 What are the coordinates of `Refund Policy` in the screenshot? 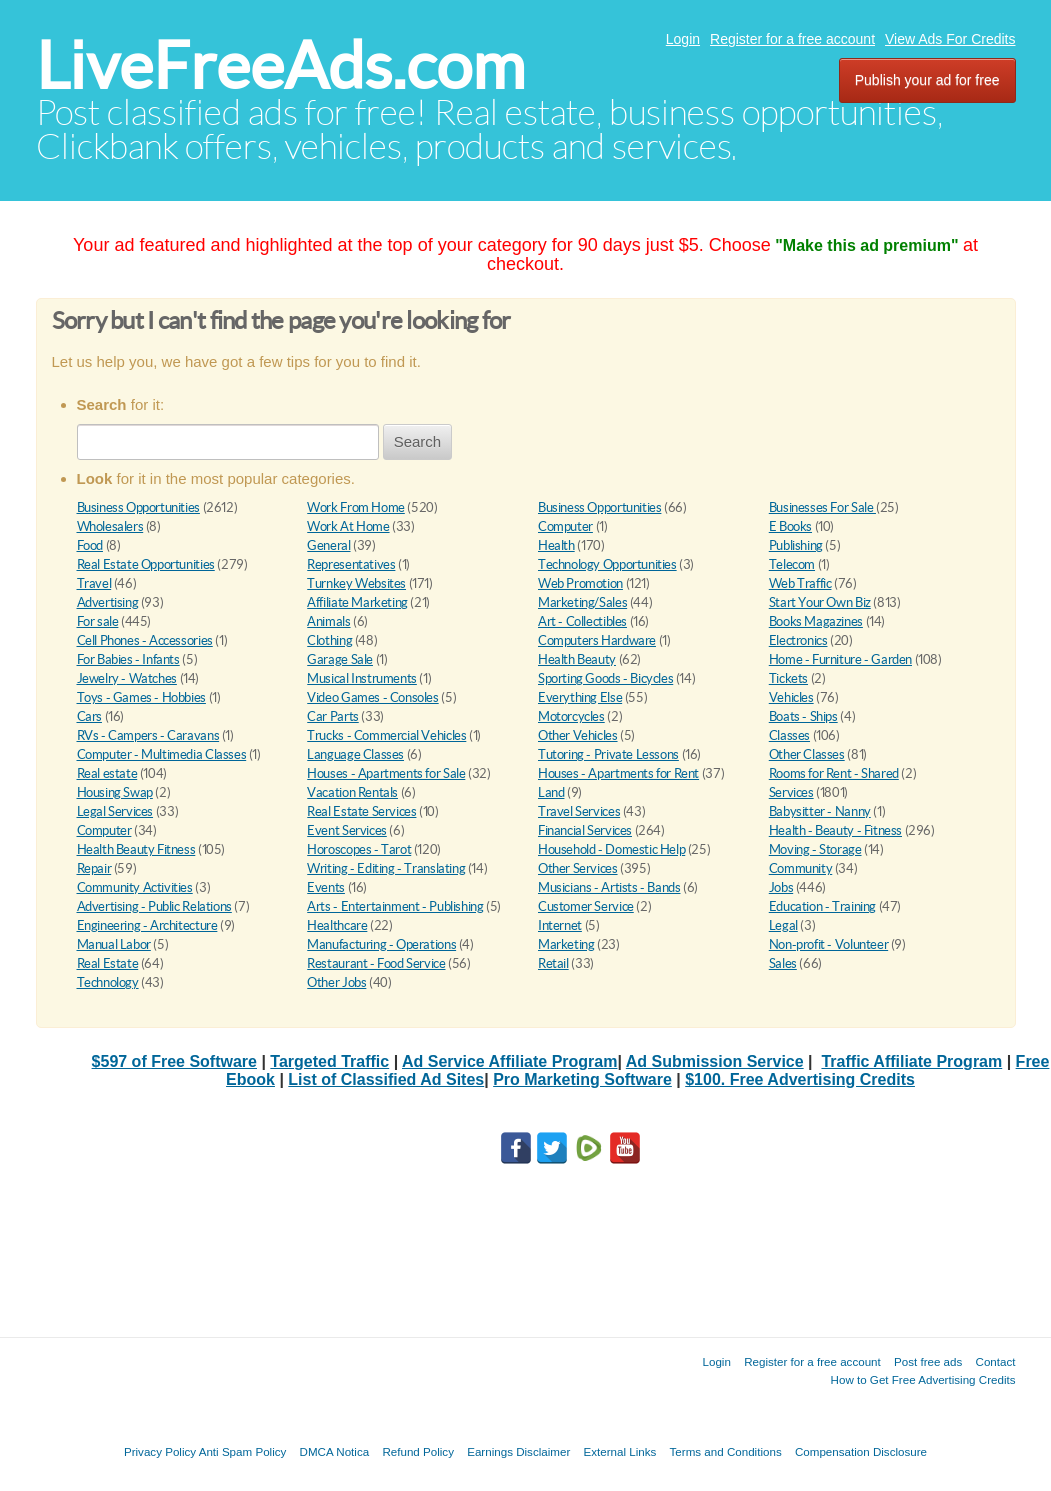 It's located at (418, 1451).